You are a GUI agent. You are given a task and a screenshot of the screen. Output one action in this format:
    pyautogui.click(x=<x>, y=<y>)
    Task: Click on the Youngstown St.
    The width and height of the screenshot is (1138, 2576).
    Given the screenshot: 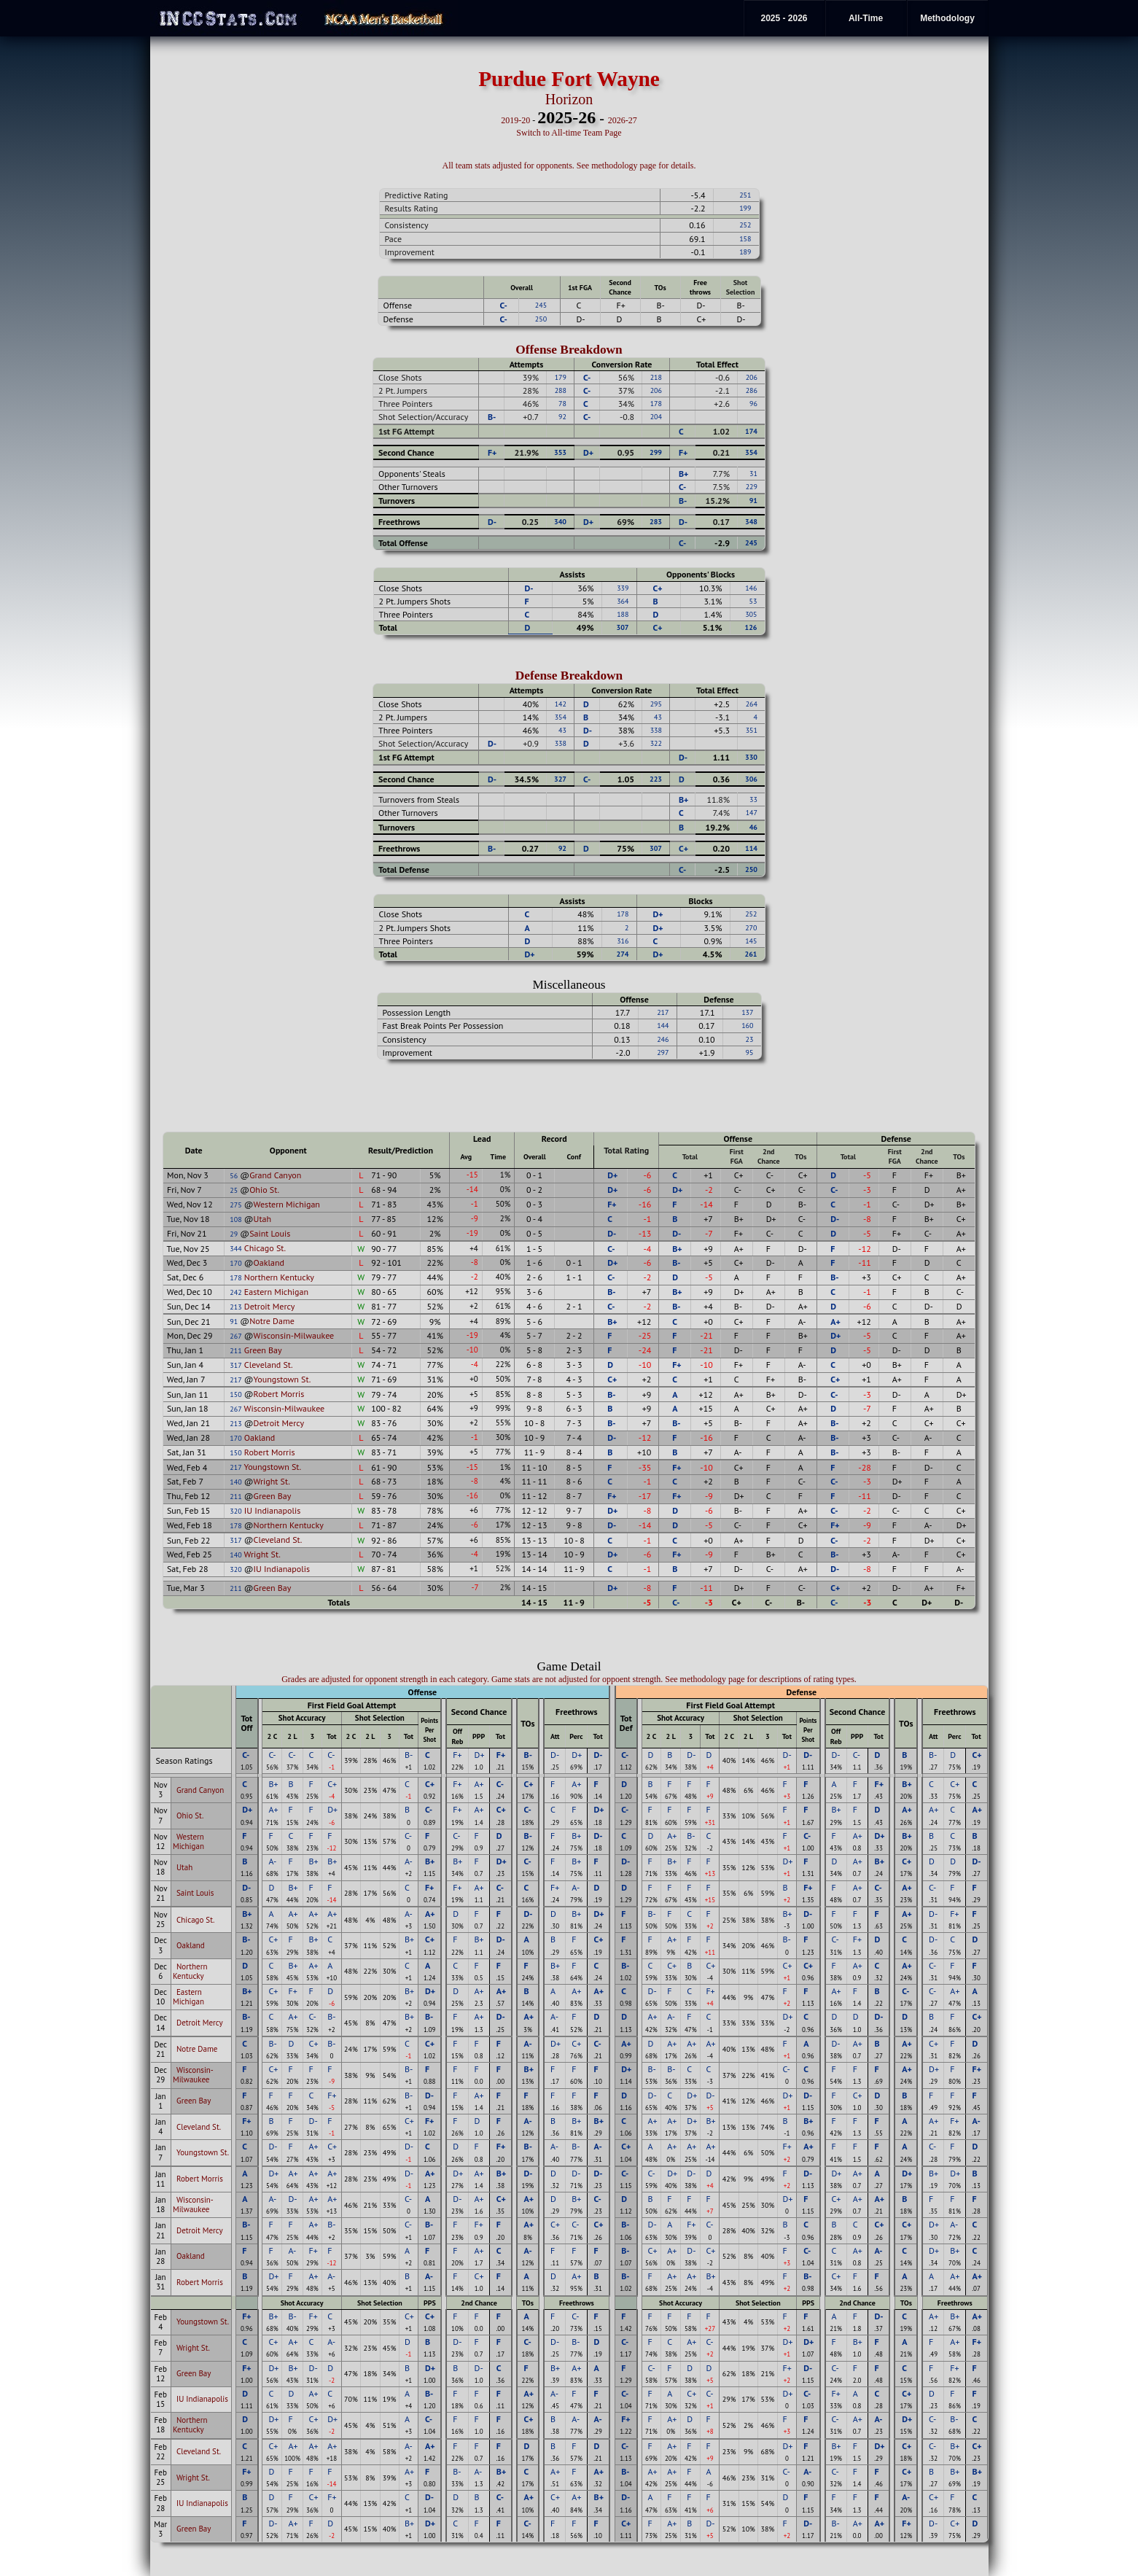 What is the action you would take?
    pyautogui.click(x=282, y=1379)
    